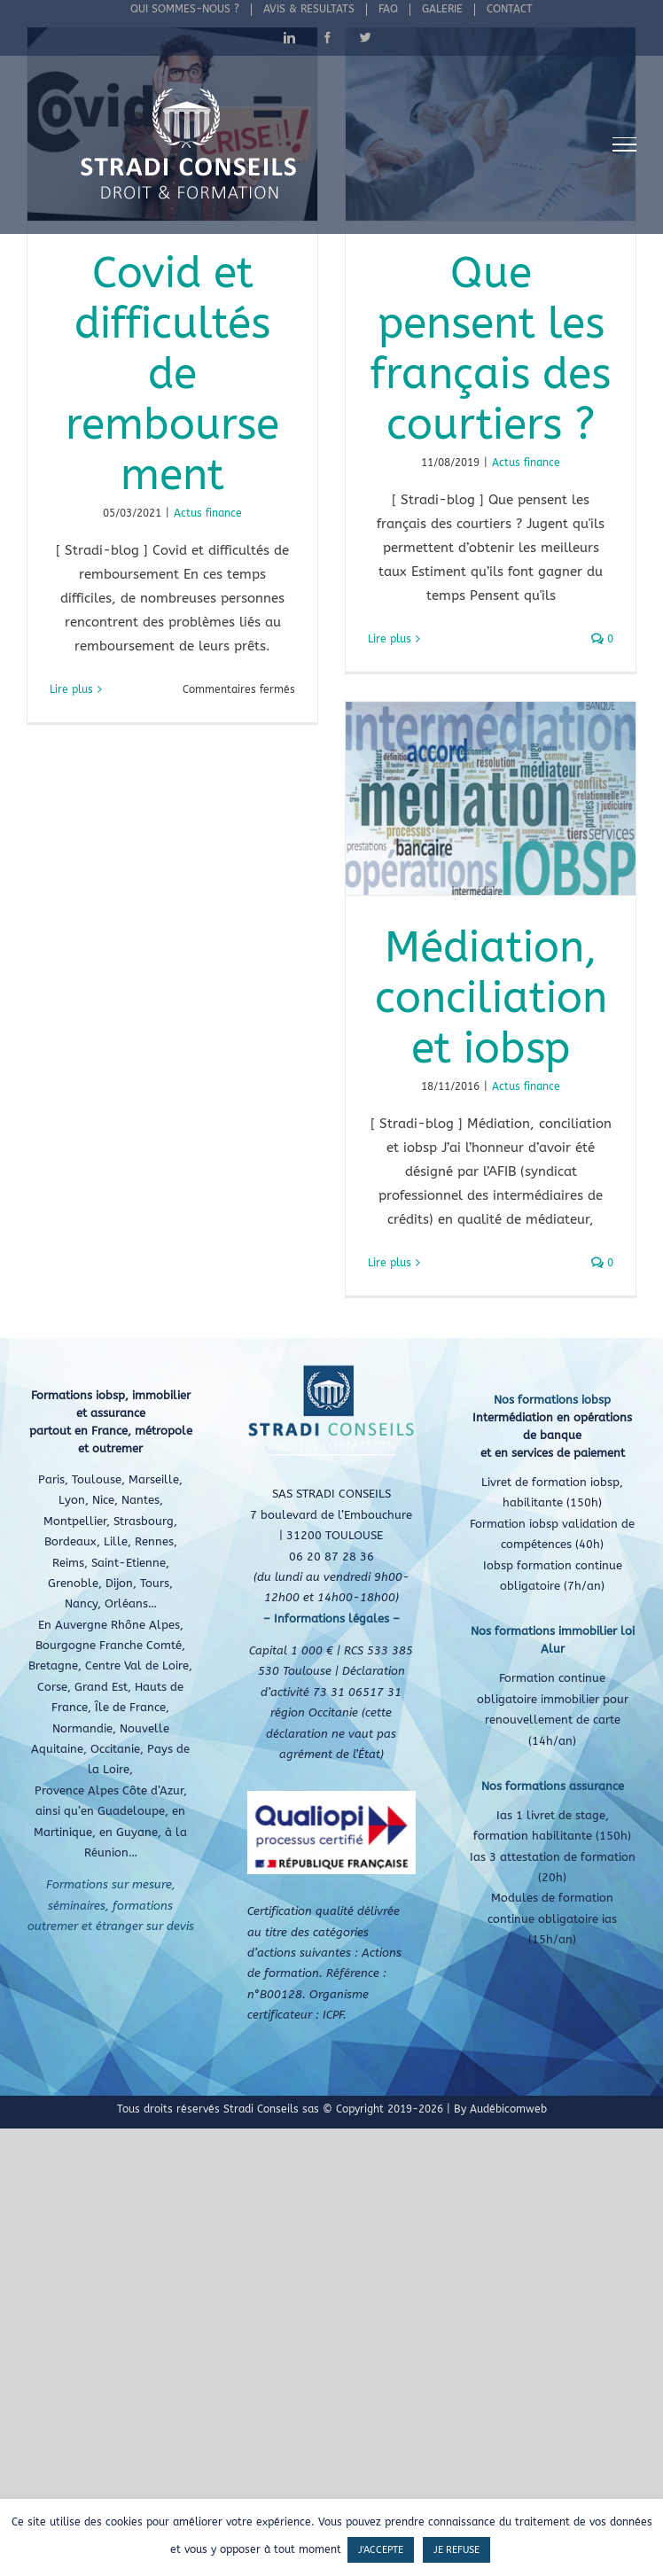 The height and width of the screenshot is (2576, 663). What do you see at coordinates (208, 513) in the screenshot?
I see `Actus finance` at bounding box center [208, 513].